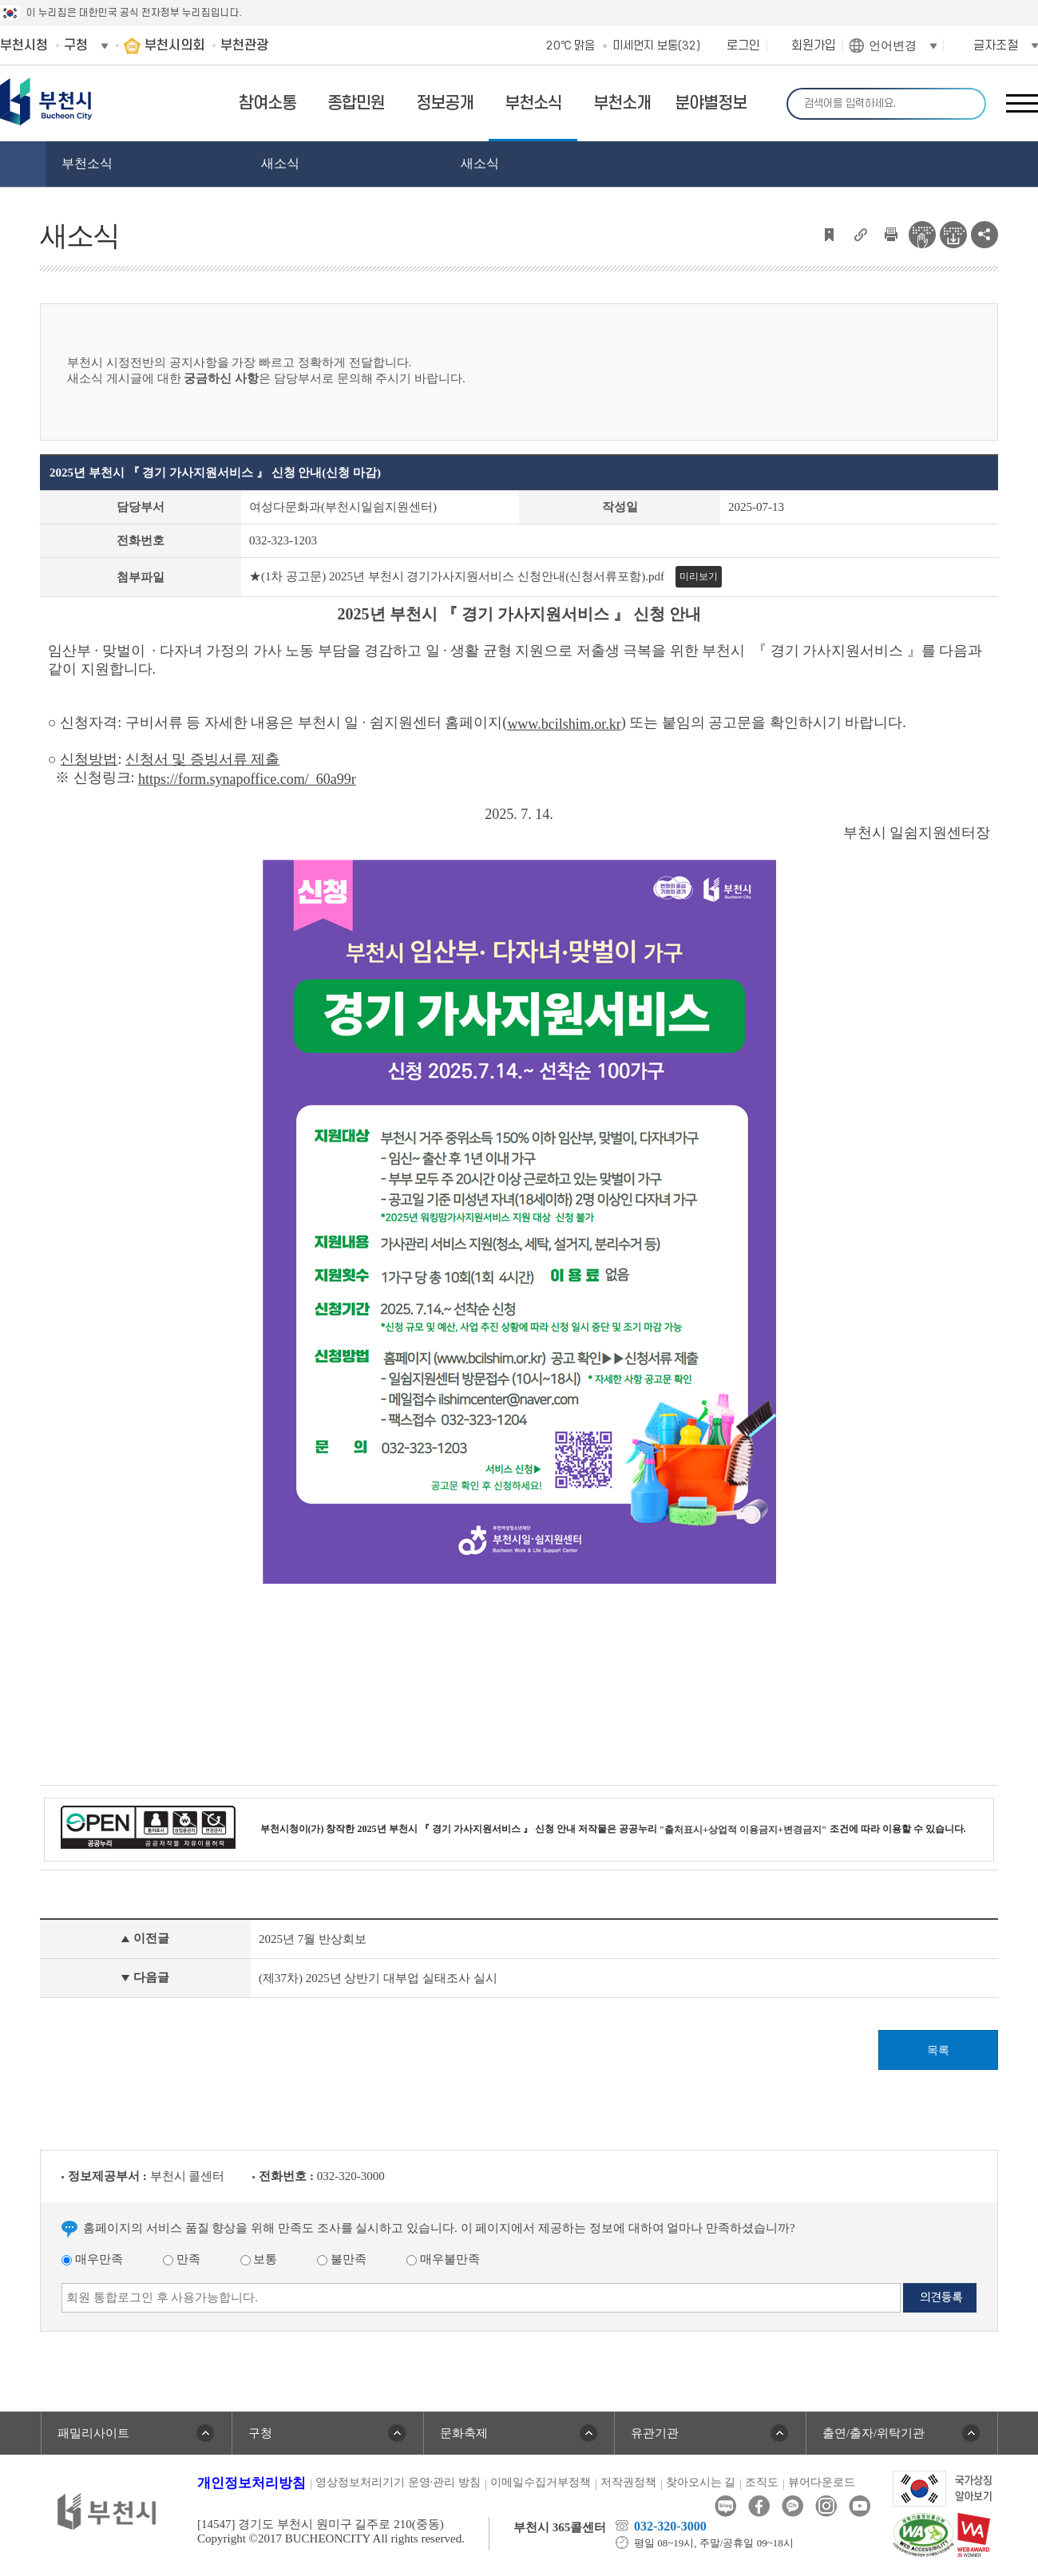 The height and width of the screenshot is (2576, 1038). Describe the element at coordinates (701, 2482) in the screenshot. I see `찾아오시는 길` at that location.